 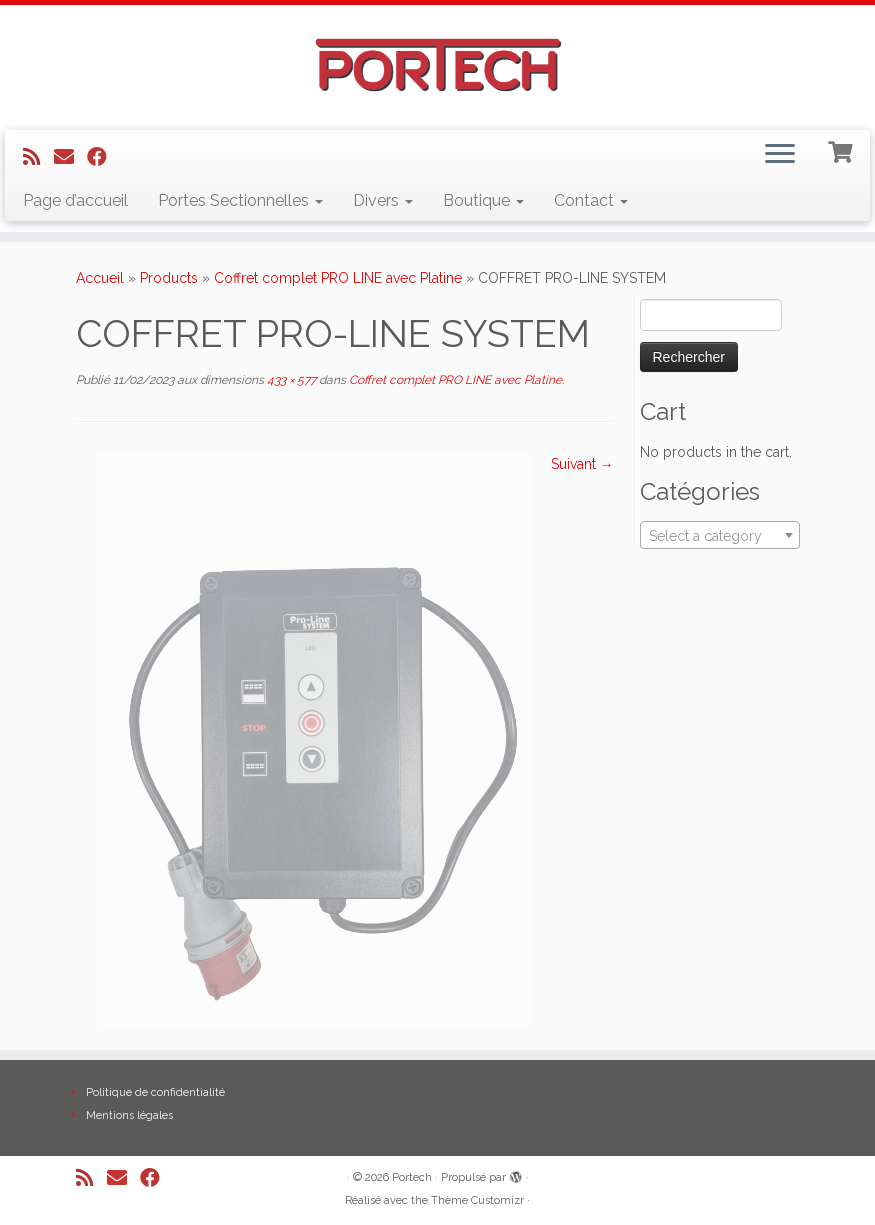 What do you see at coordinates (780, 156) in the screenshot?
I see `[Ouvrir le menu]` at bounding box center [780, 156].